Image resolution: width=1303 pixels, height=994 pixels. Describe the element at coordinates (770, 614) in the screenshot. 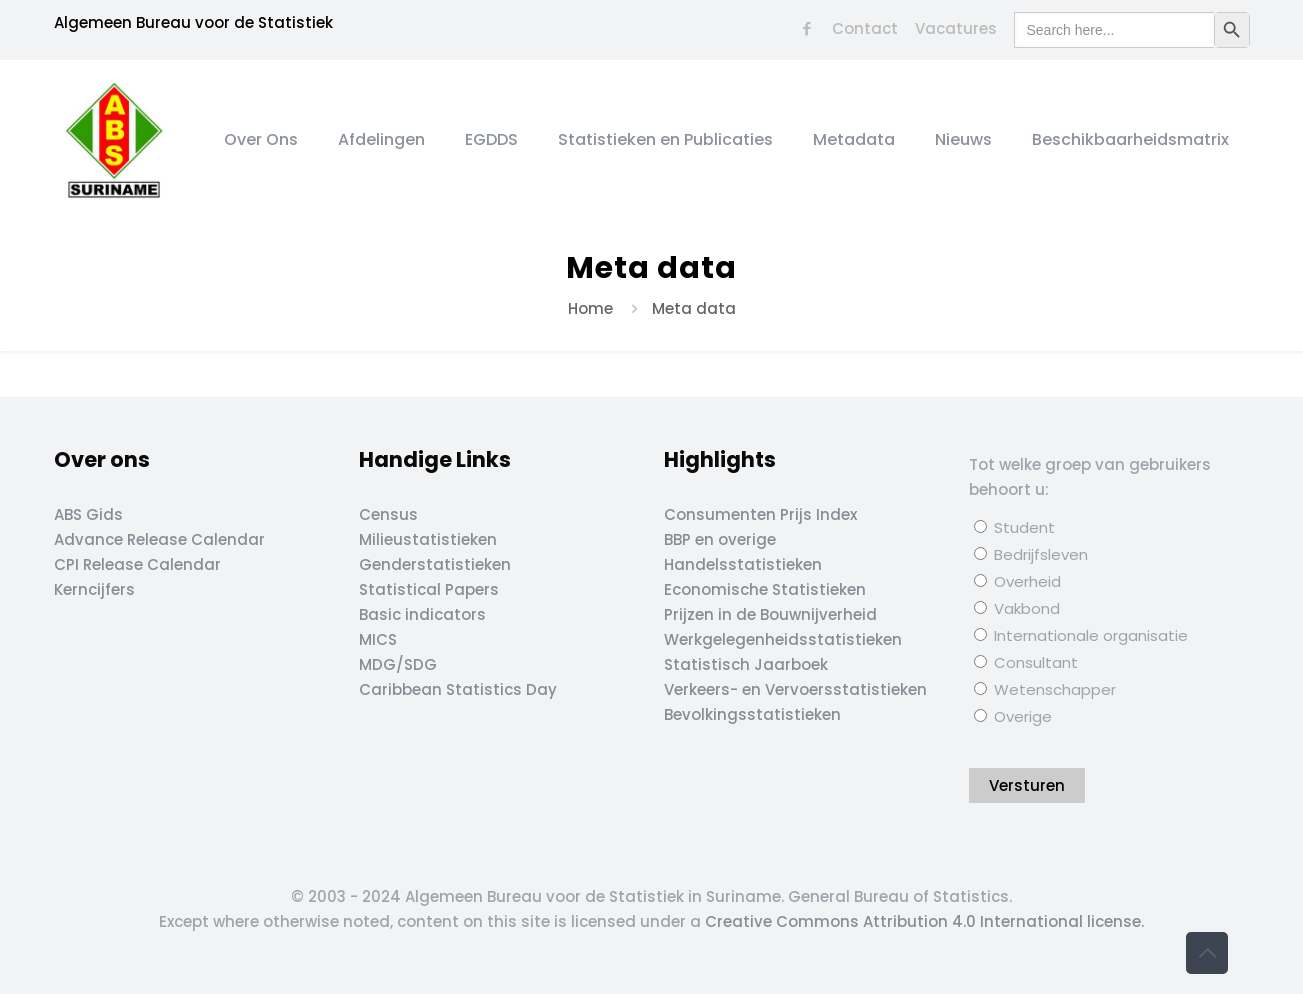

I see `Prijzen in de Bouwnijverheid` at that location.